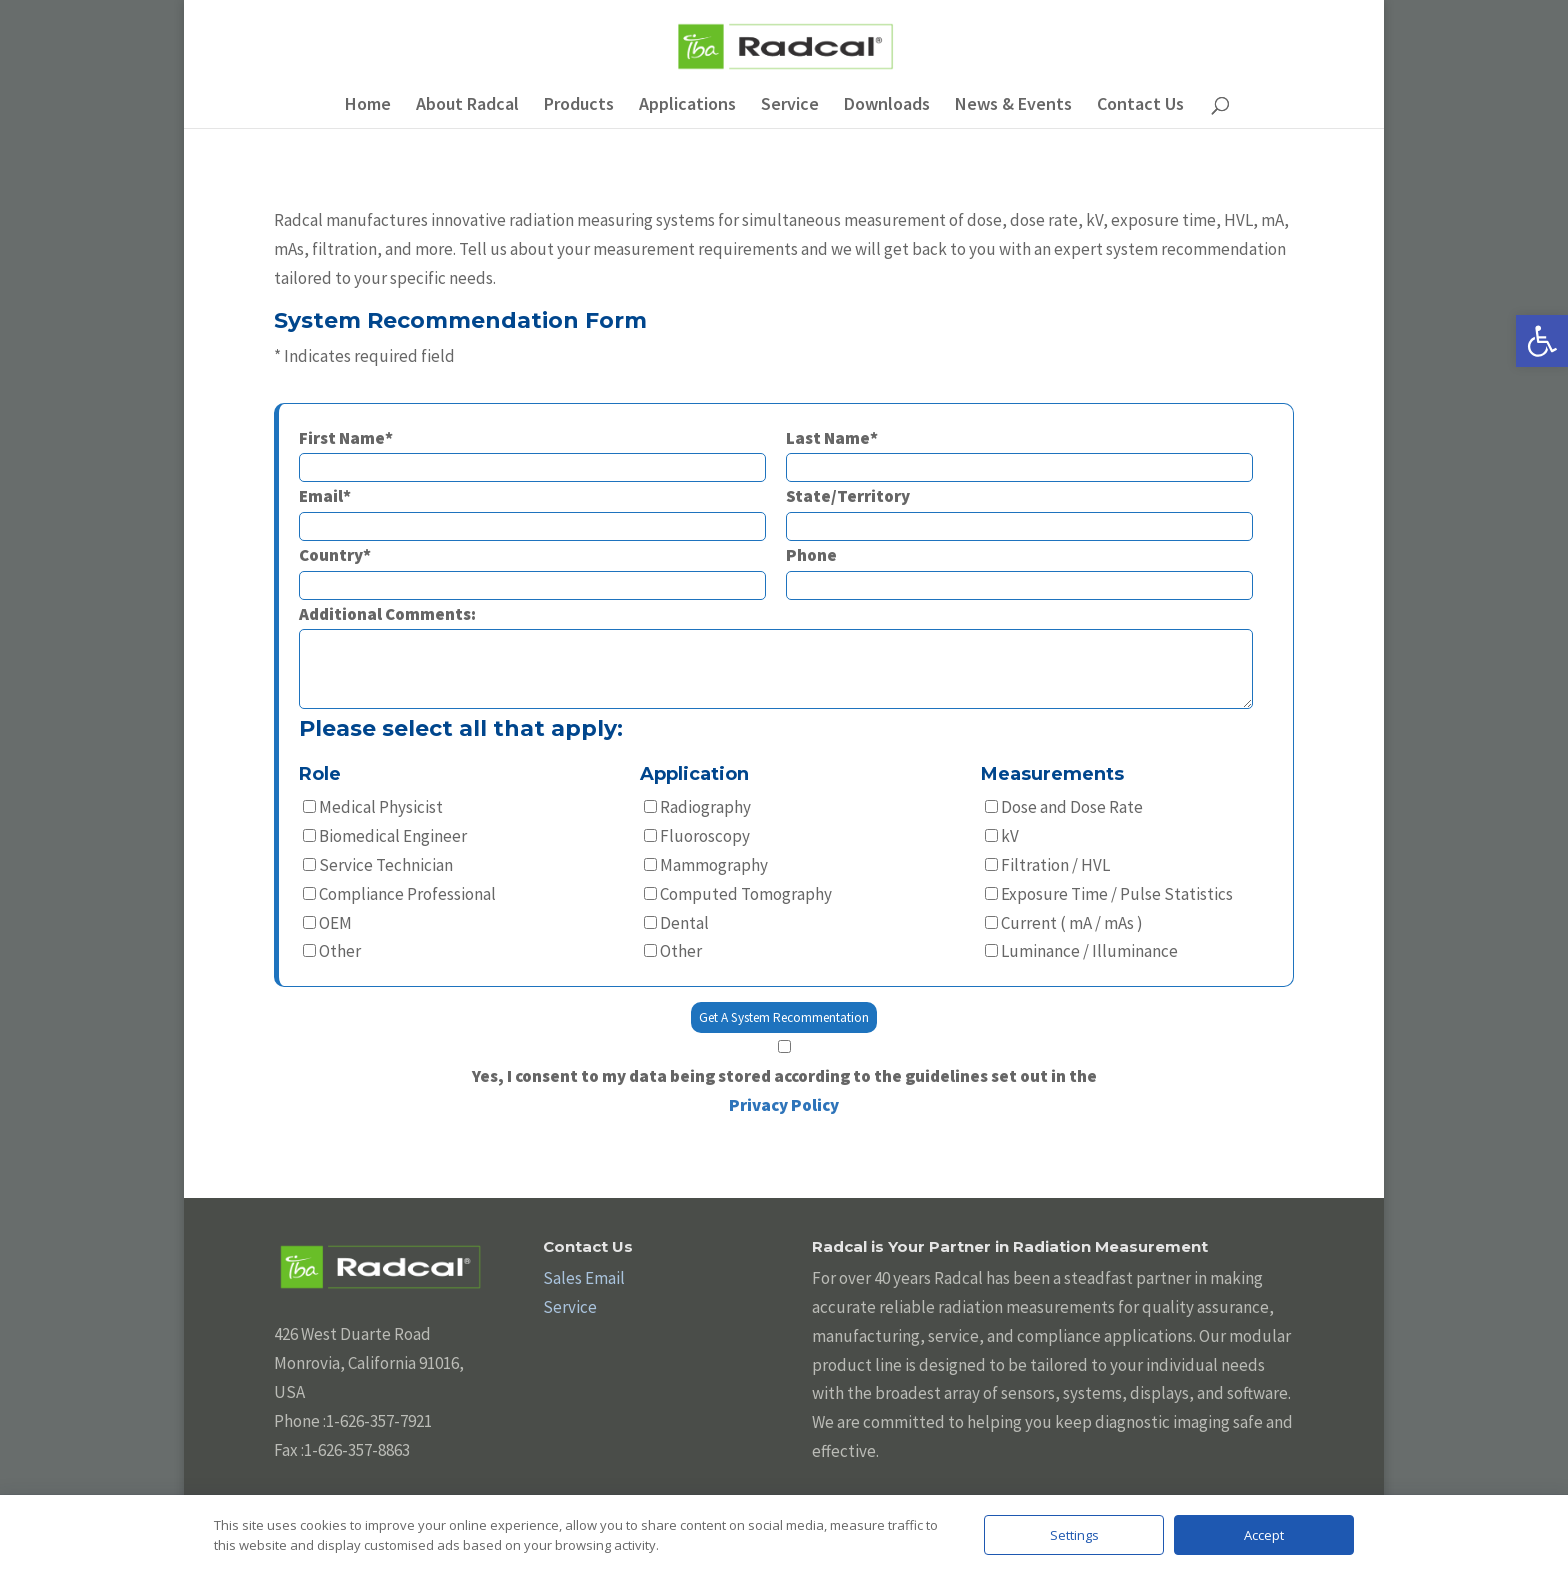 This screenshot has width=1568, height=1575. Describe the element at coordinates (1019, 452) in the screenshot. I see `Last Name*` at that location.